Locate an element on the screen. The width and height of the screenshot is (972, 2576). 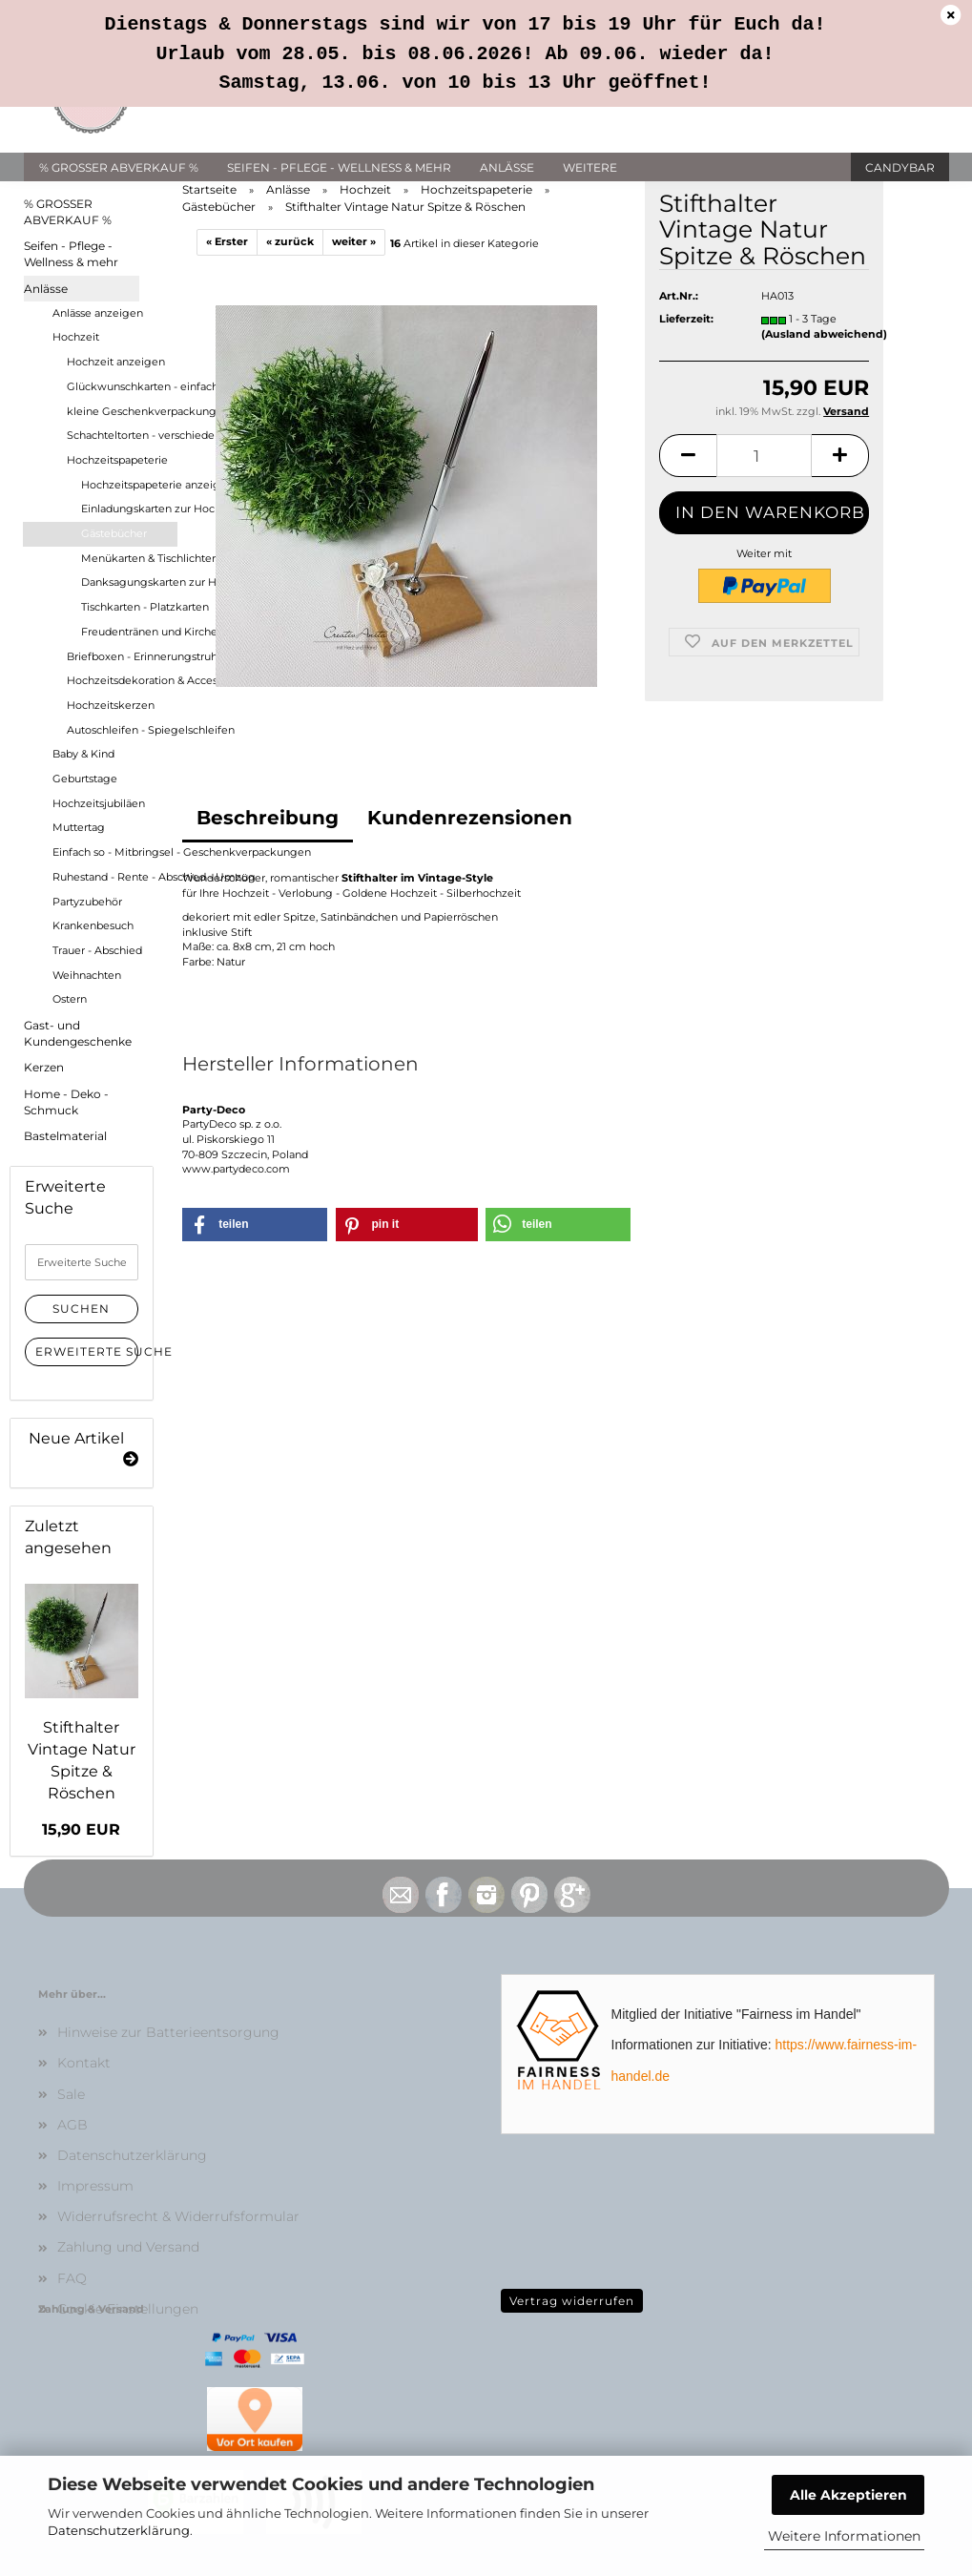
Anlässe anzeigen is located at coordinates (97, 313).